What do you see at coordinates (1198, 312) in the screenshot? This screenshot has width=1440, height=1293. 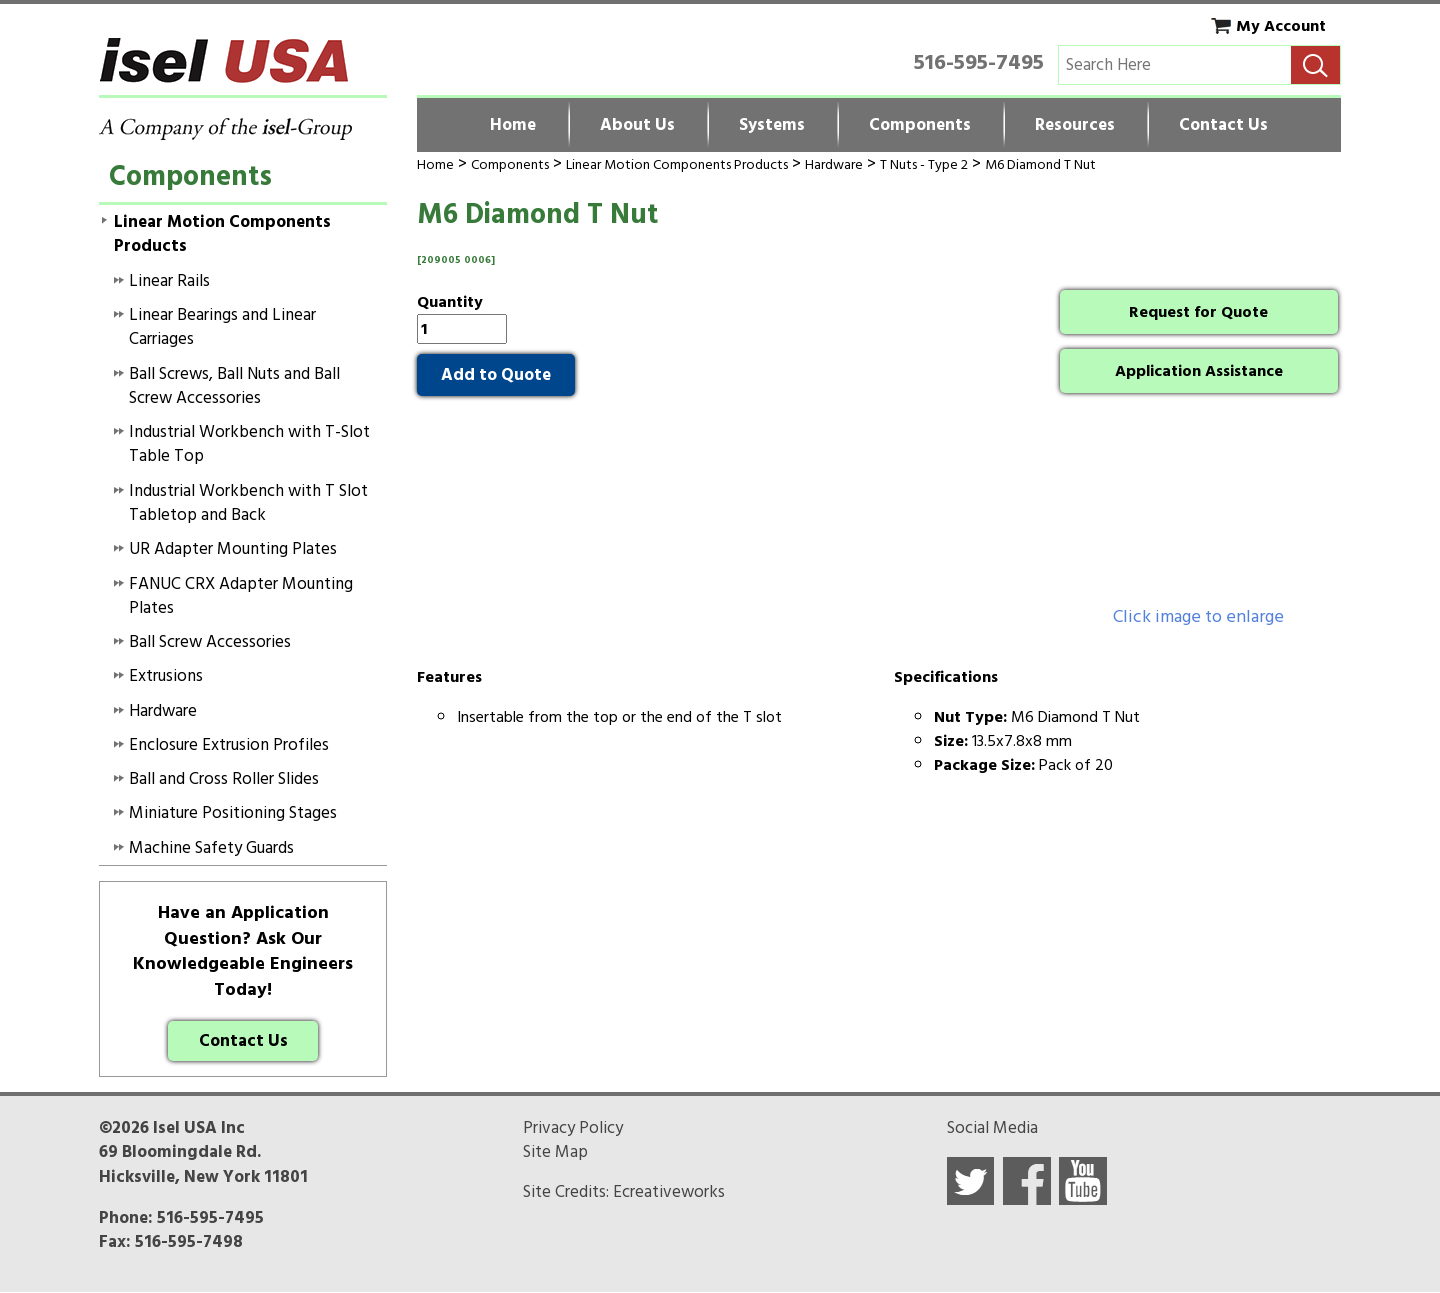 I see `Request for Quote` at bounding box center [1198, 312].